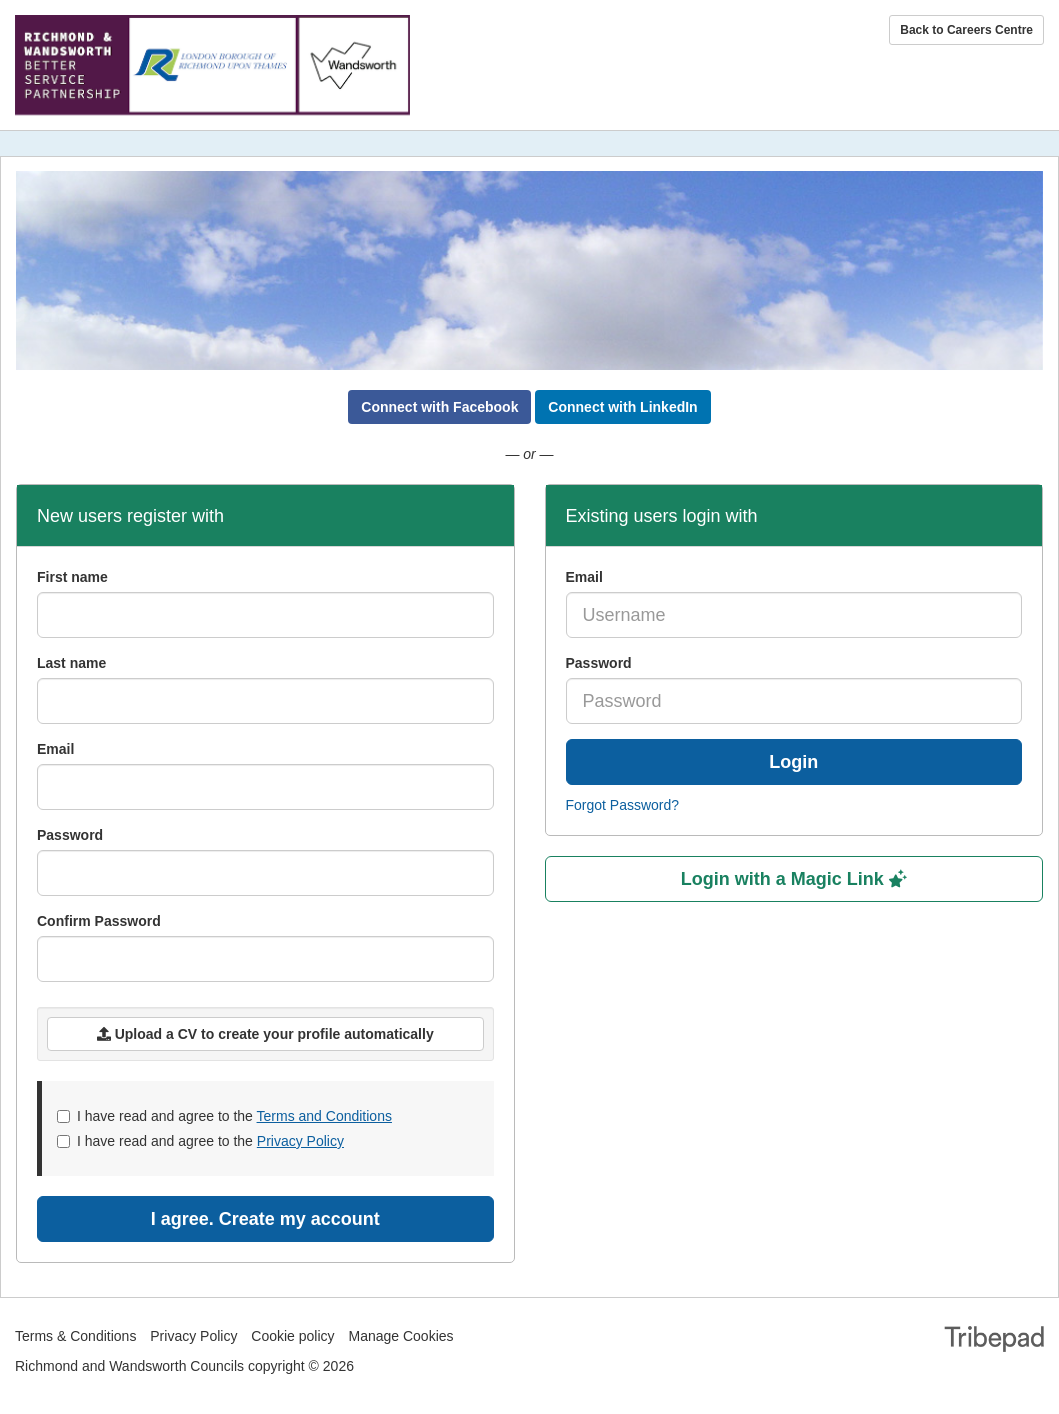 Image resolution: width=1059 pixels, height=1414 pixels. Describe the element at coordinates (99, 921) in the screenshot. I see `Confirm Password` at that location.